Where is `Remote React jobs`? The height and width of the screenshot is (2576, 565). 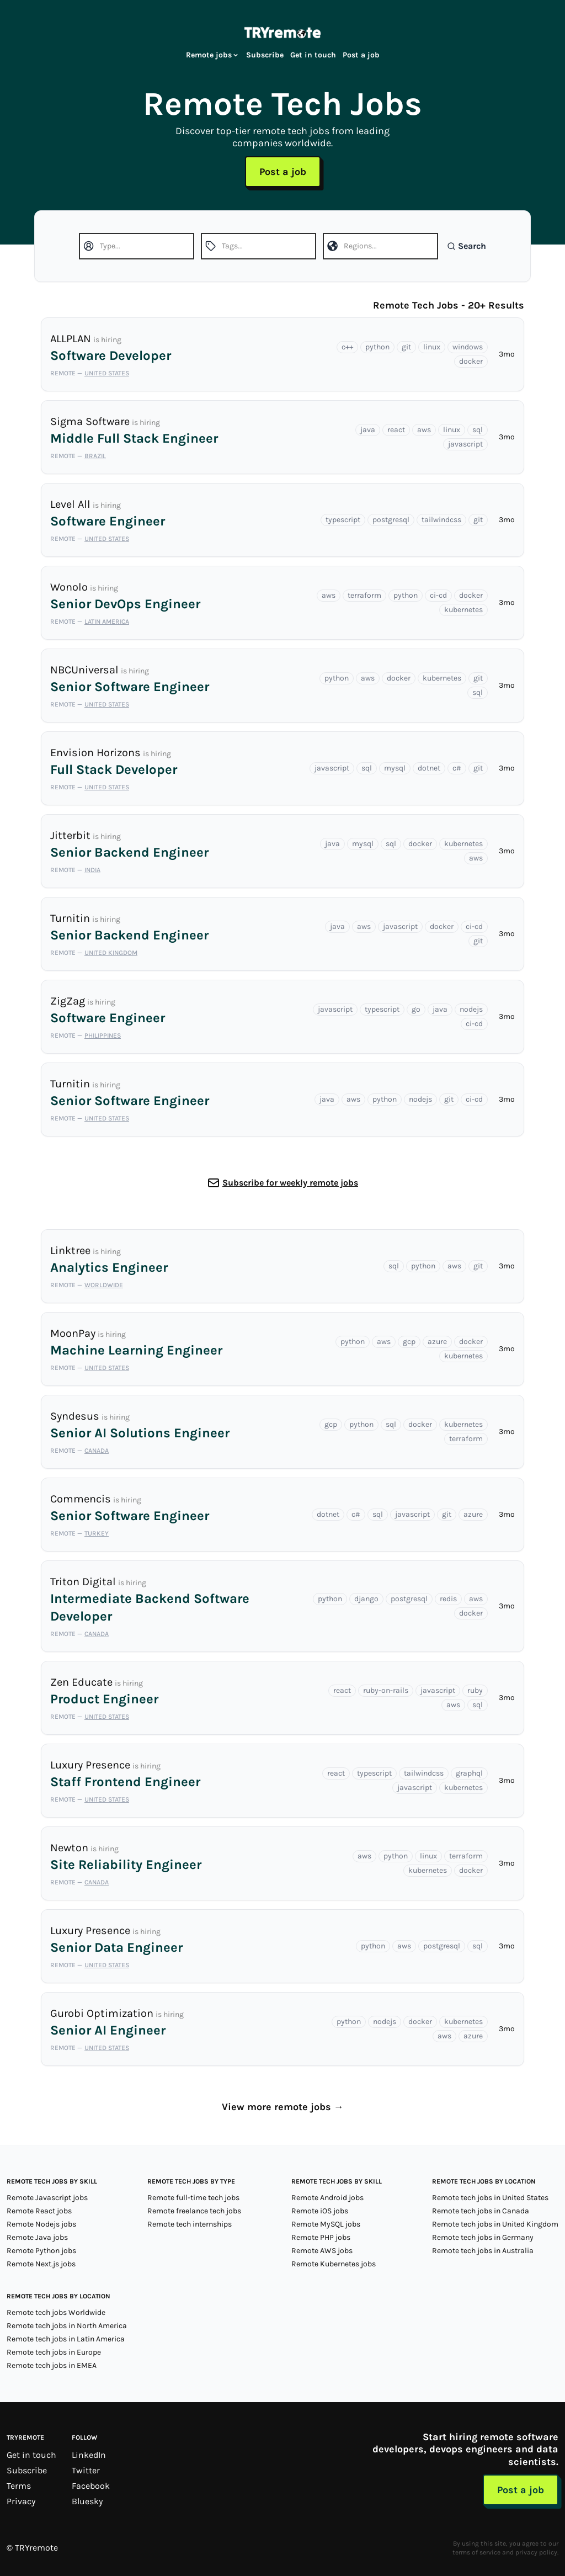
Remote React jobs is located at coordinates (39, 2211).